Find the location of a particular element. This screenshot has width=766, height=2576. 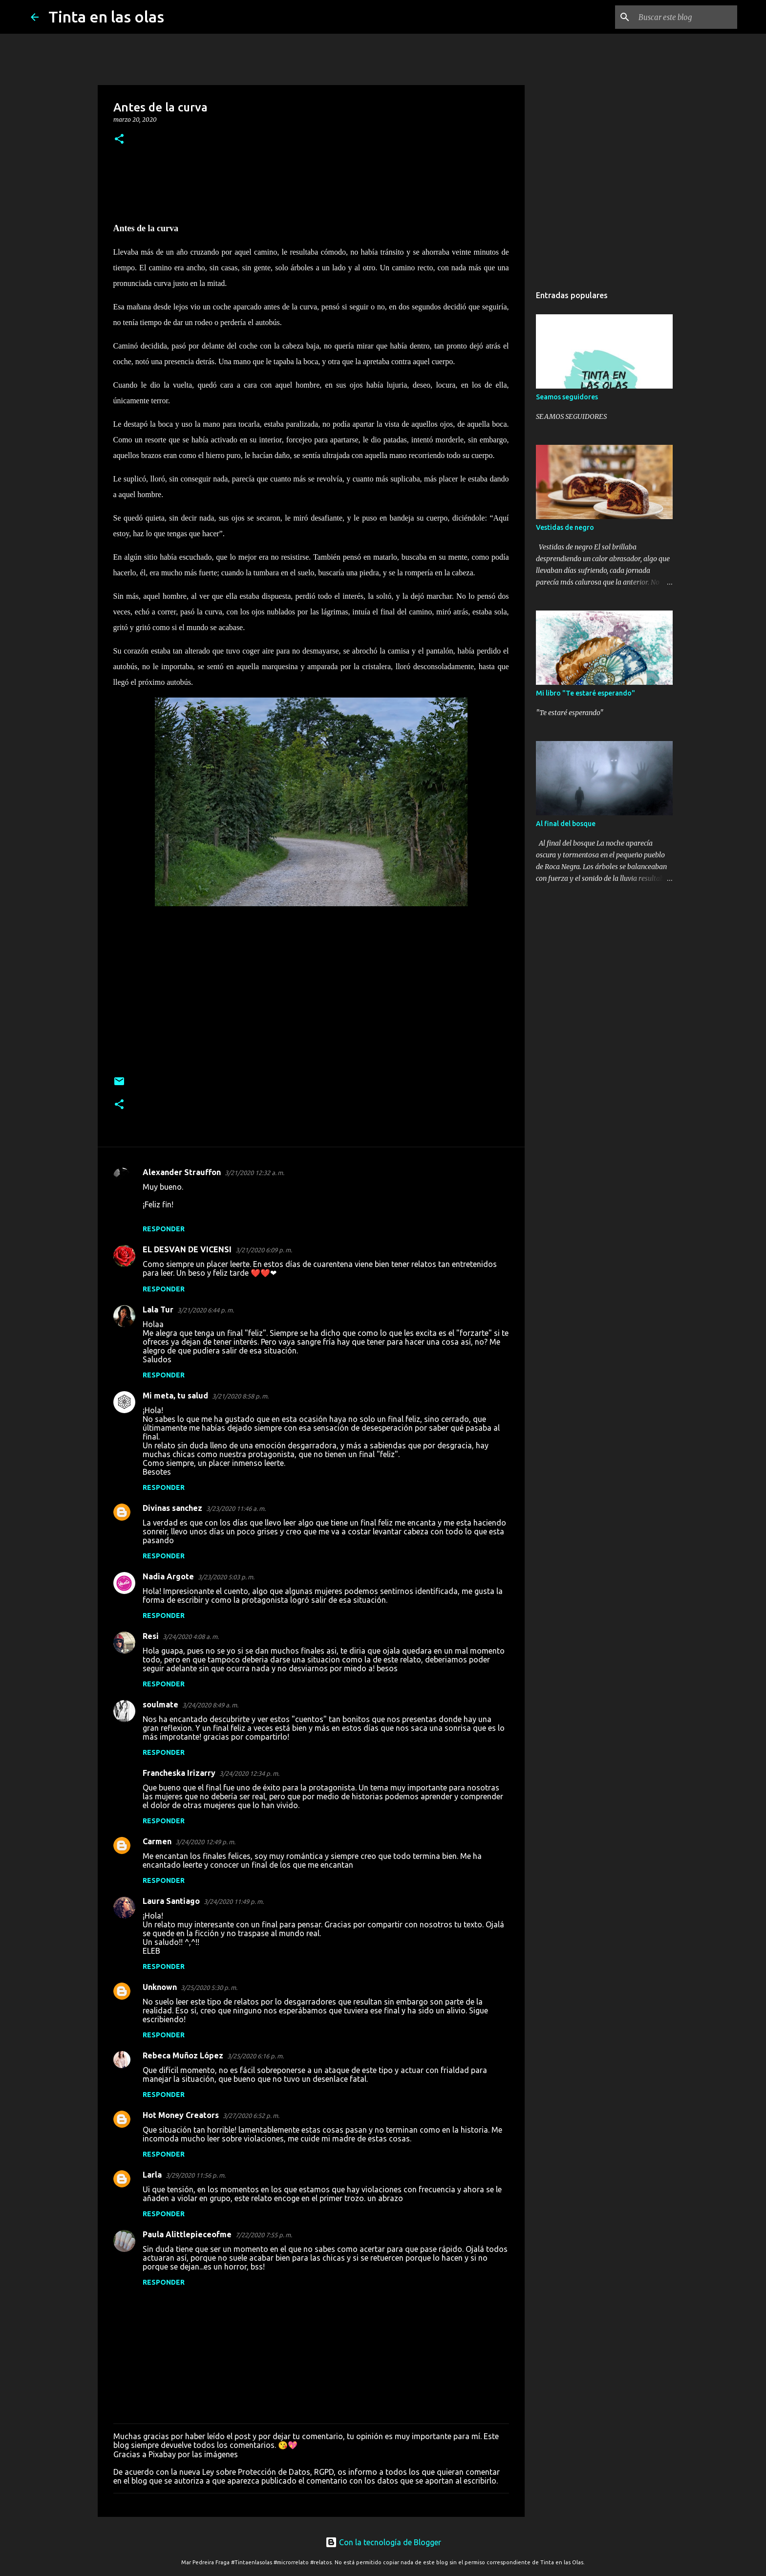

Nadia Argote is located at coordinates (168, 1576).